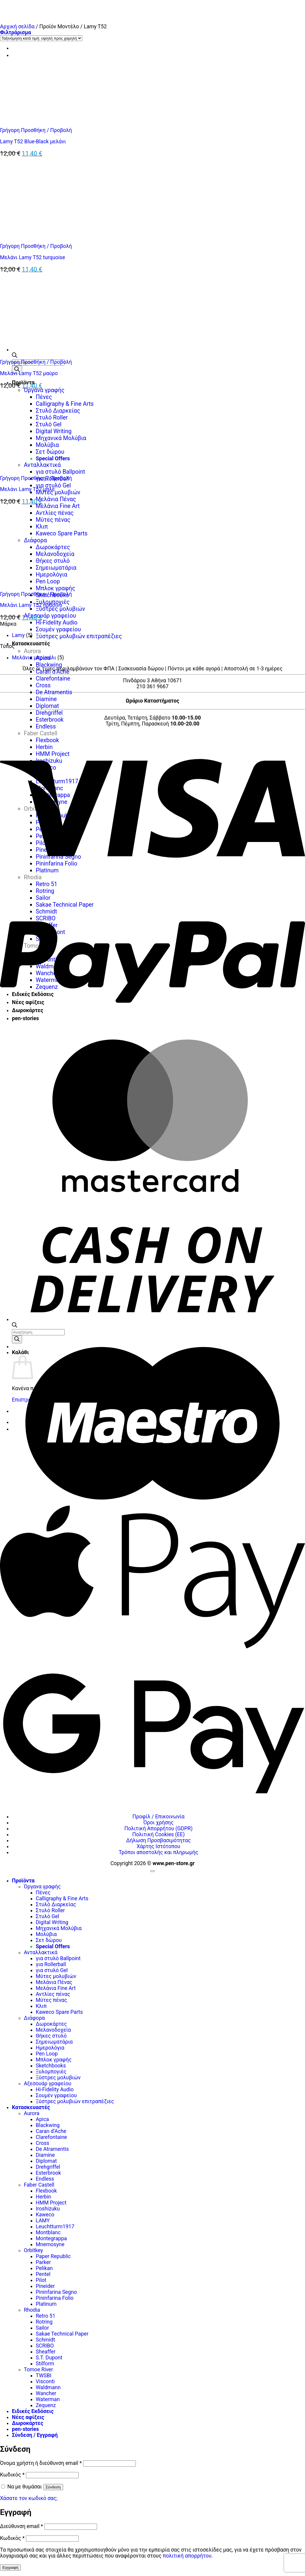 Image resolution: width=305 pixels, height=2576 pixels. What do you see at coordinates (18, 635) in the screenshot?
I see `Lamy` at bounding box center [18, 635].